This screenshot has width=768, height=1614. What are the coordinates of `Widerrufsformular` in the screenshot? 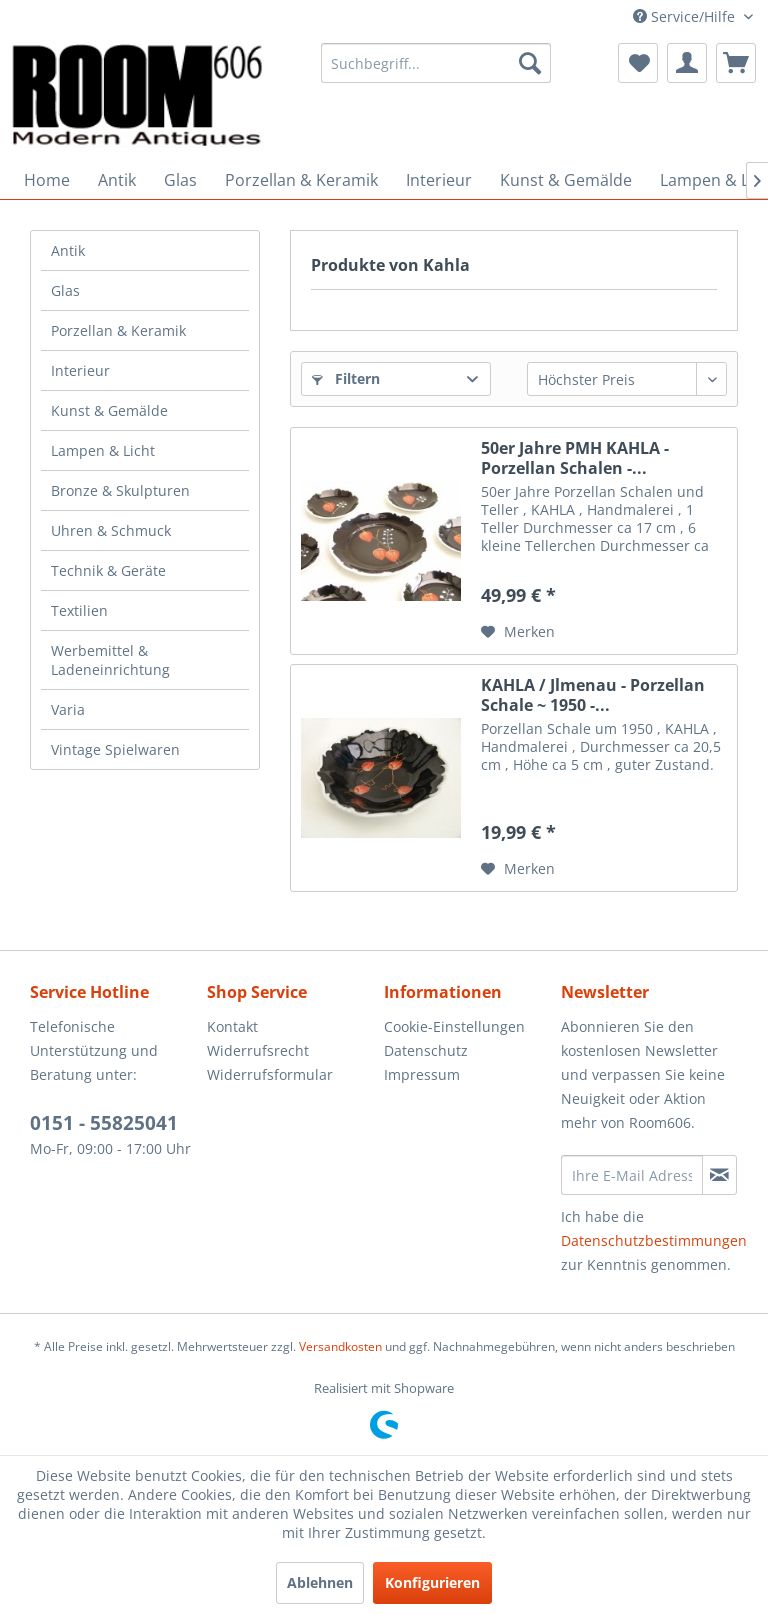 It's located at (270, 1074).